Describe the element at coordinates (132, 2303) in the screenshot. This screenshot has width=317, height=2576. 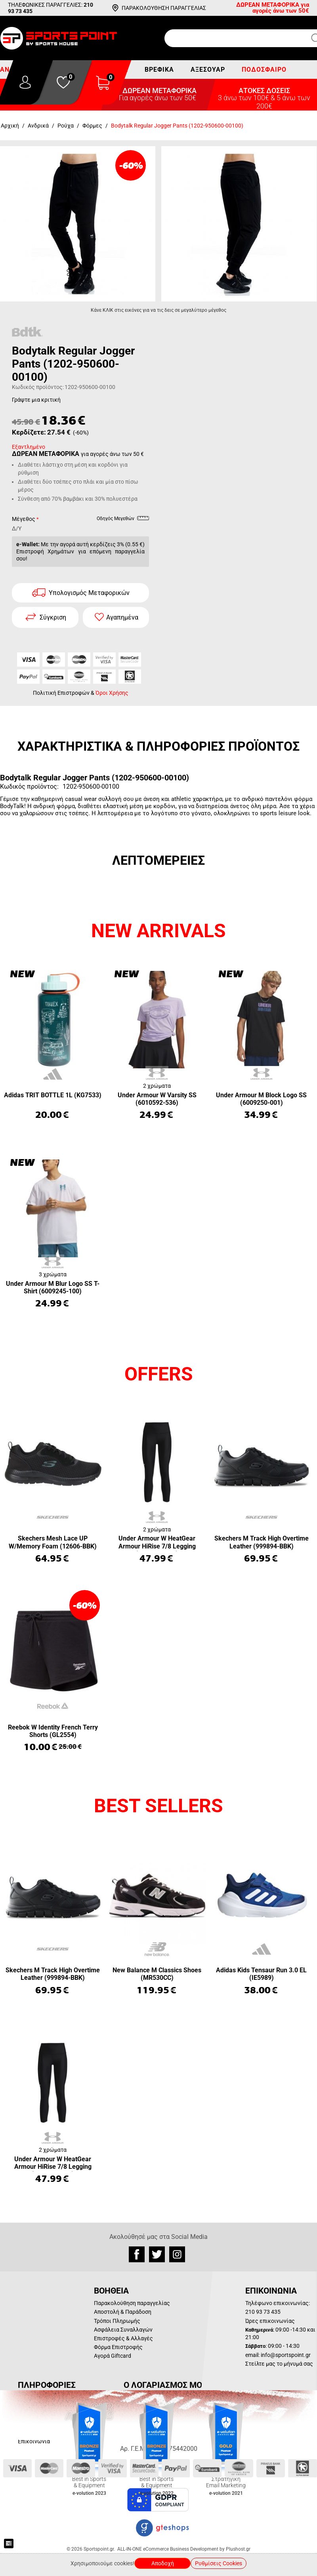
I see `Παρακολούθηση παραγγελίας` at that location.